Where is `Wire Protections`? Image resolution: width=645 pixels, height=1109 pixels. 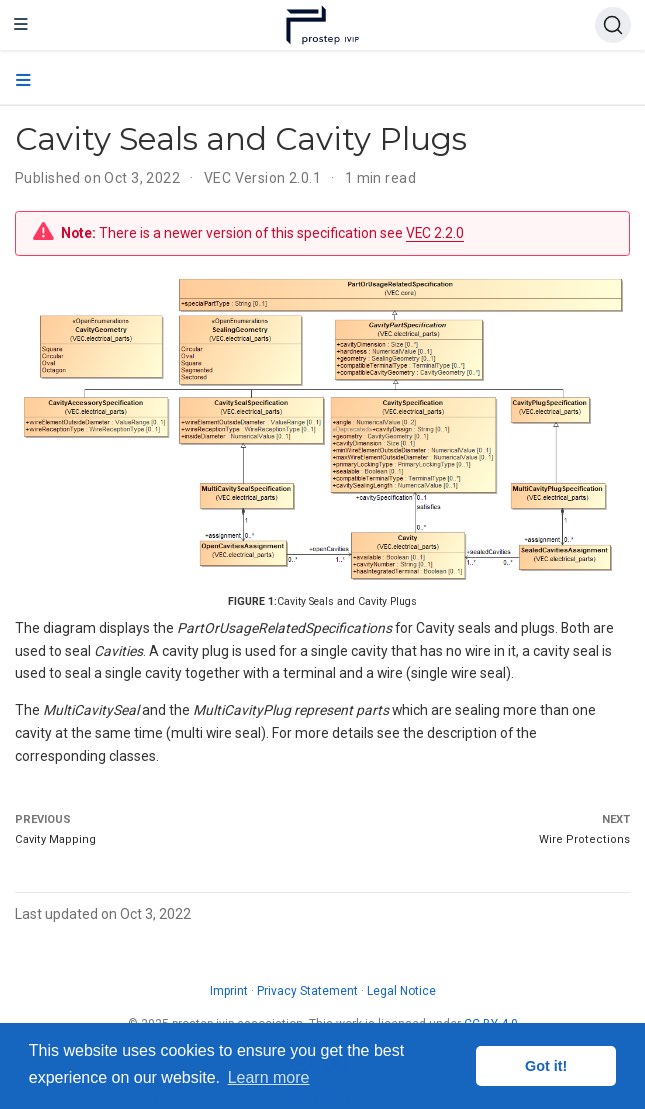 Wire Protections is located at coordinates (584, 839).